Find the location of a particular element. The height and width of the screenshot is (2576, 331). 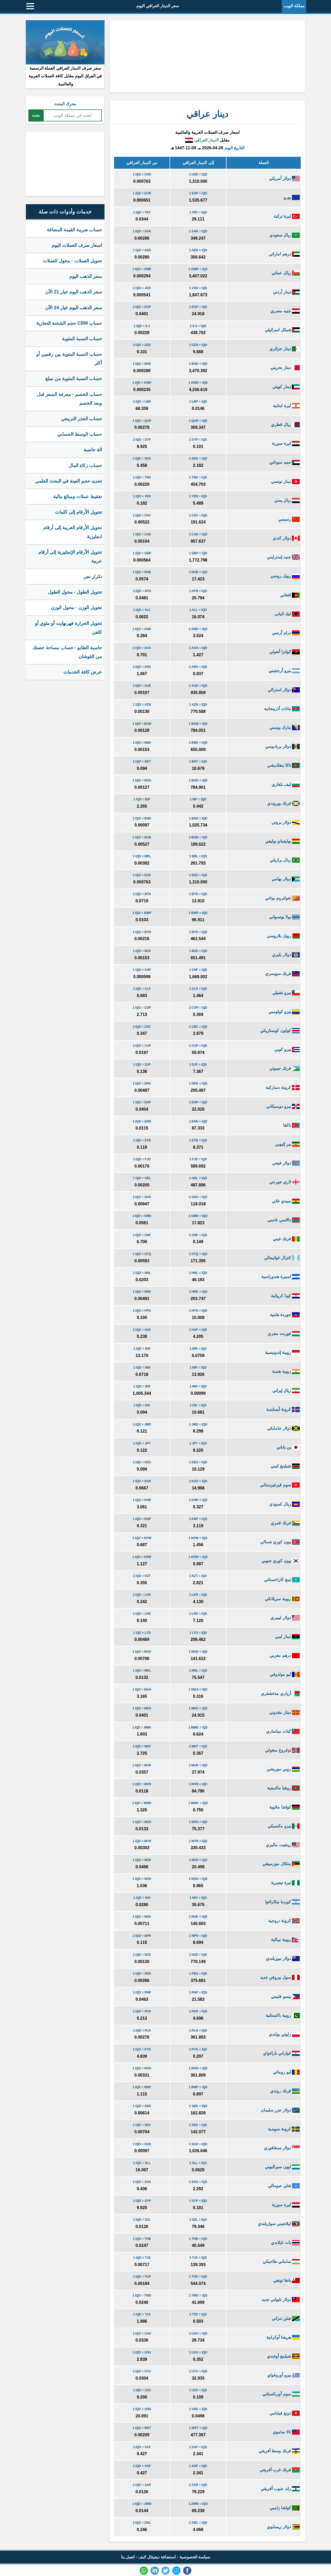

بحث is located at coordinates (36, 115).